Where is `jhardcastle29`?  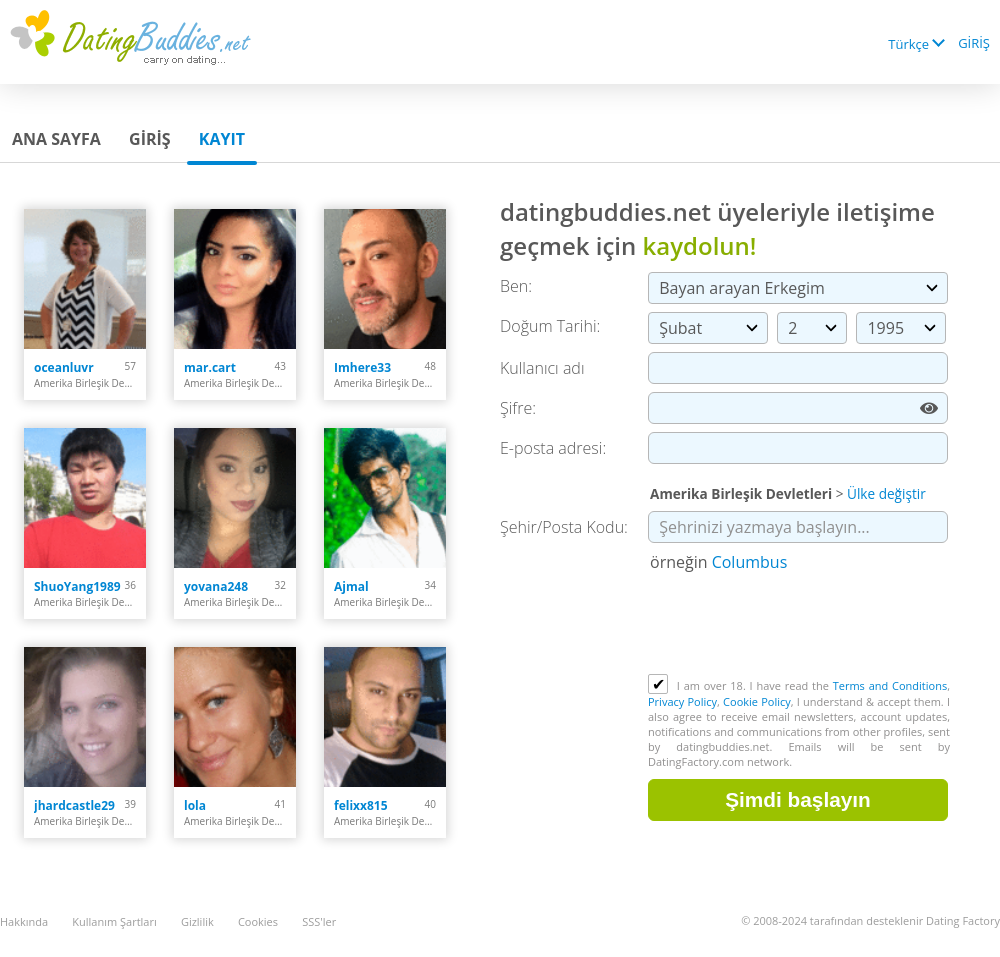
jhardcastle29 is located at coordinates (74, 805).